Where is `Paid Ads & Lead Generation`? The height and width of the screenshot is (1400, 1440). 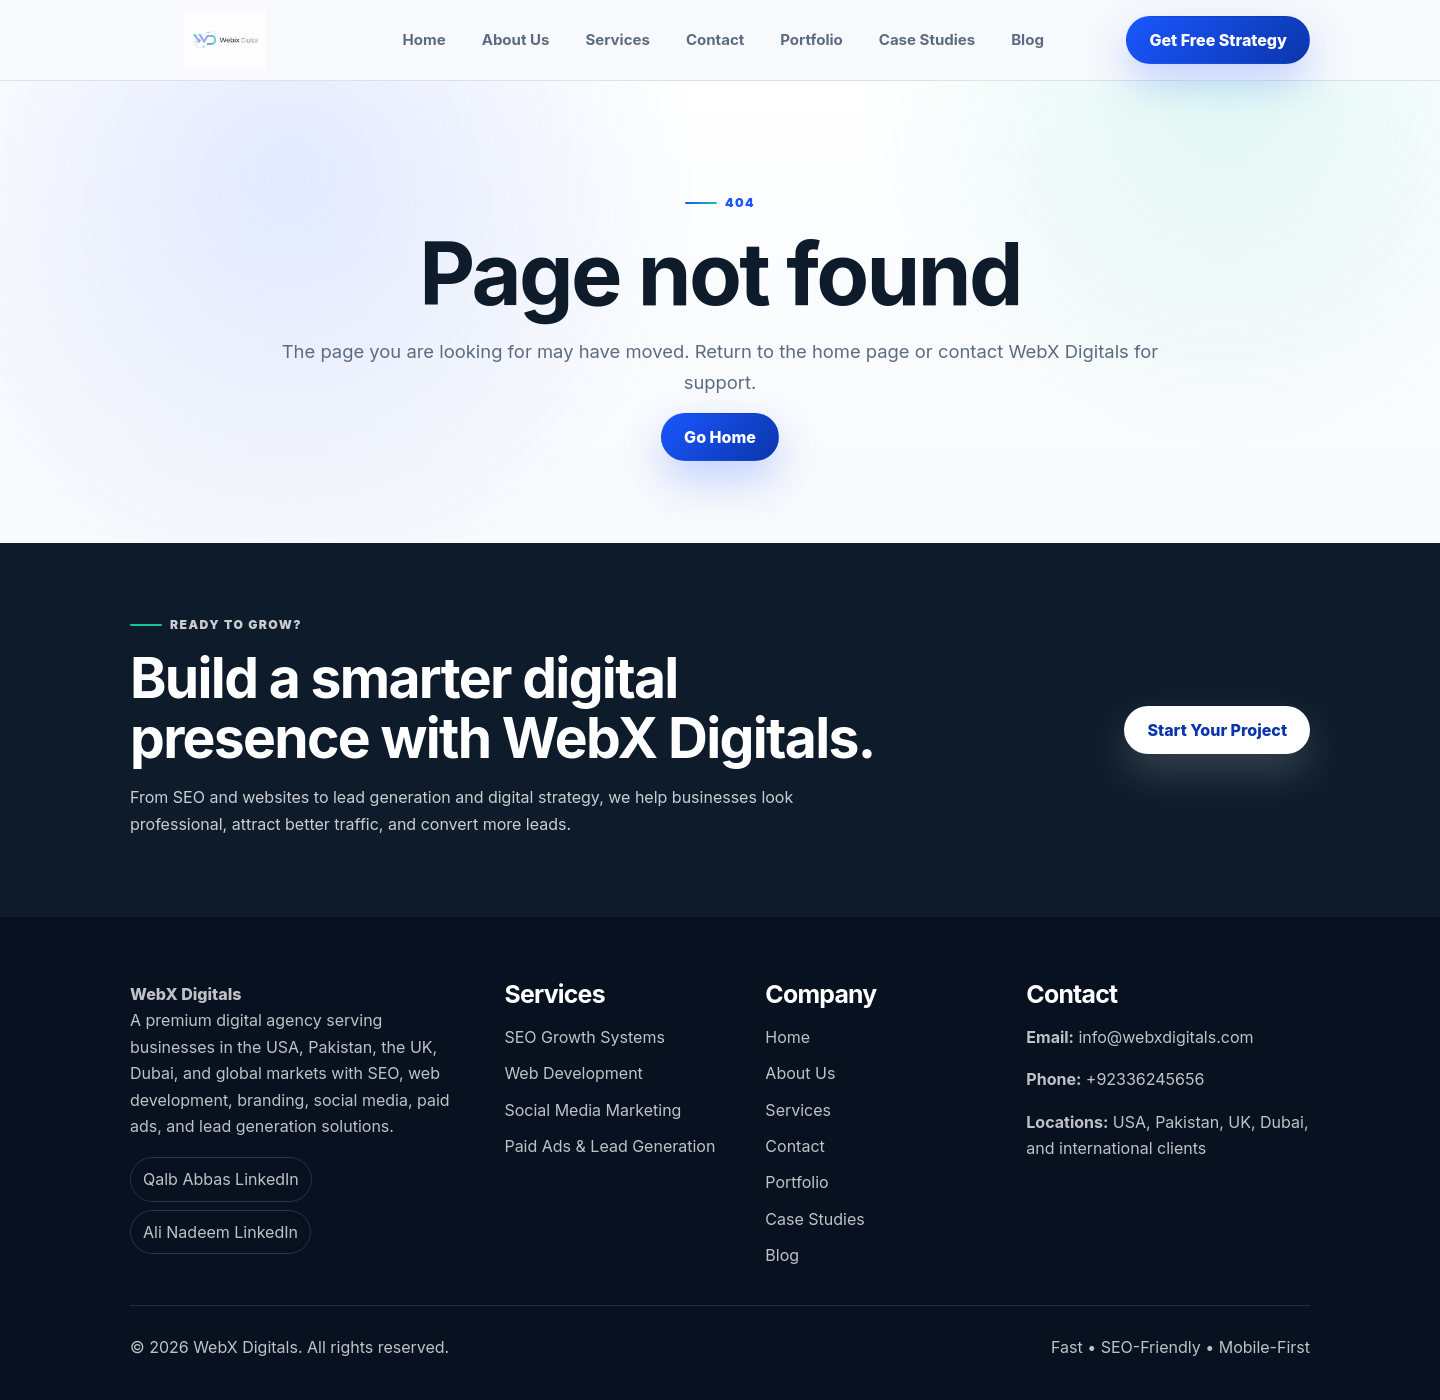
Paid Ads & Lead Generation is located at coordinates (609, 1146).